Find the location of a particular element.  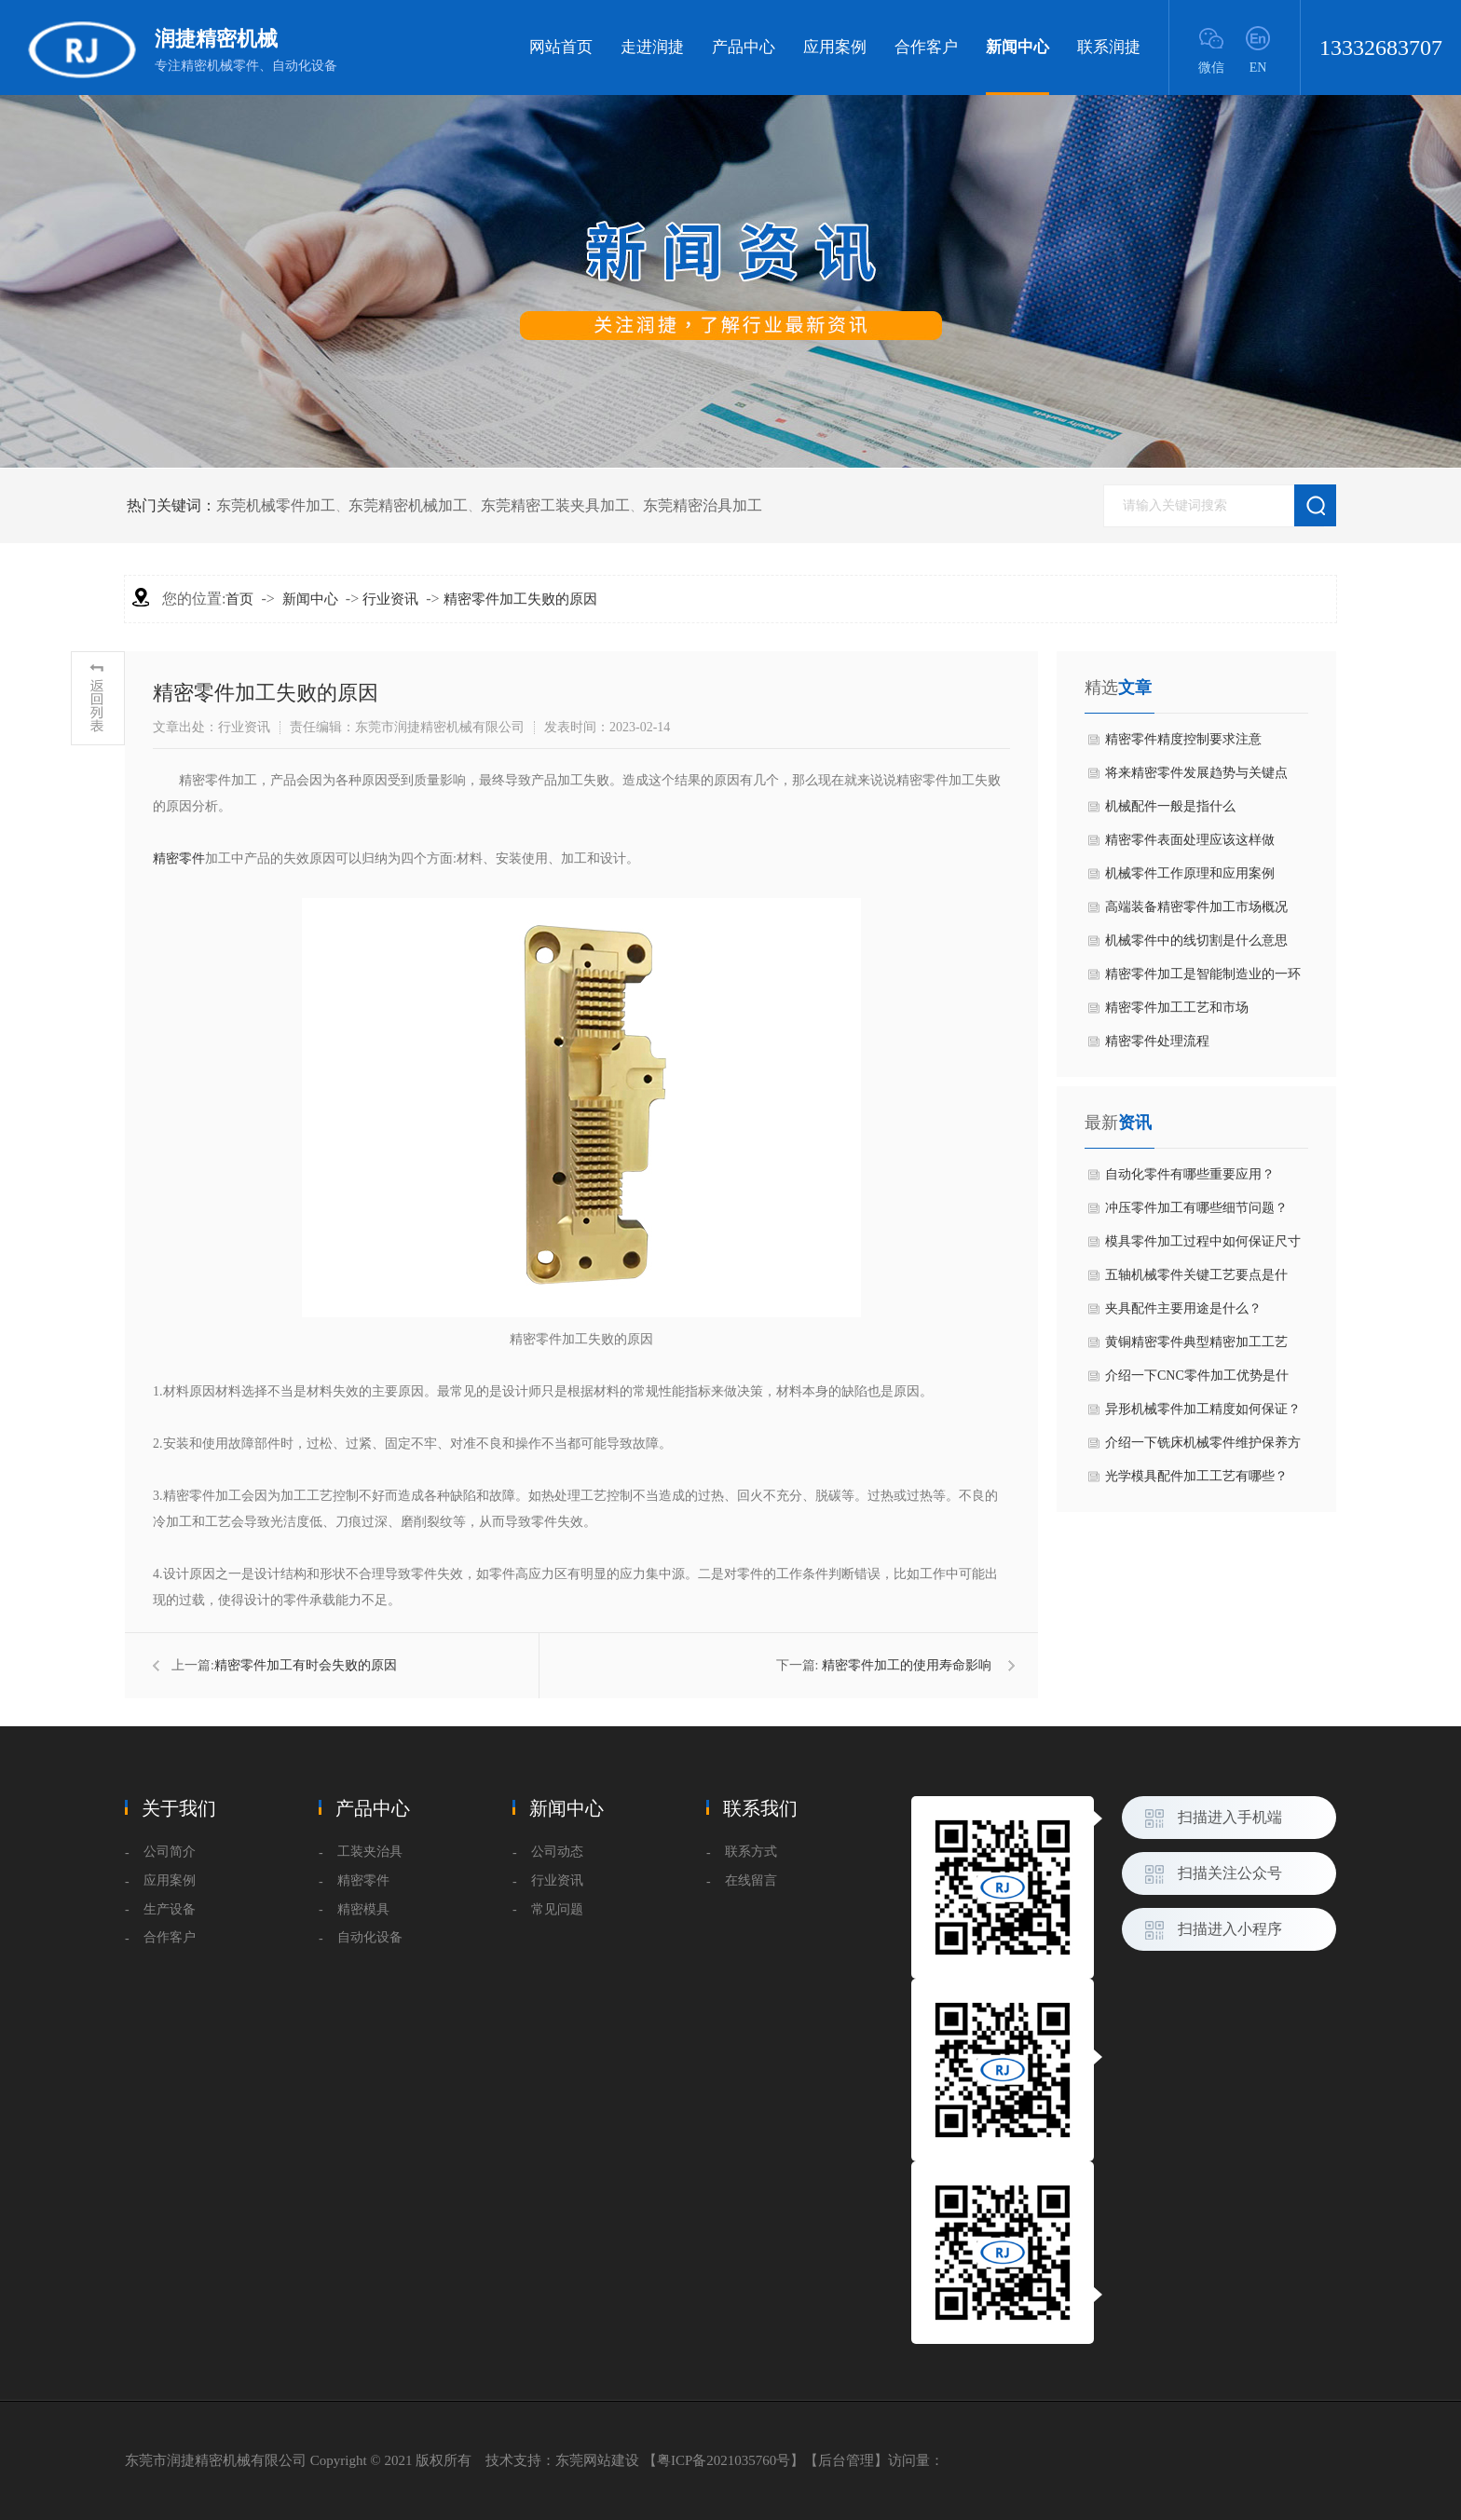

后台管理 is located at coordinates (846, 2460).